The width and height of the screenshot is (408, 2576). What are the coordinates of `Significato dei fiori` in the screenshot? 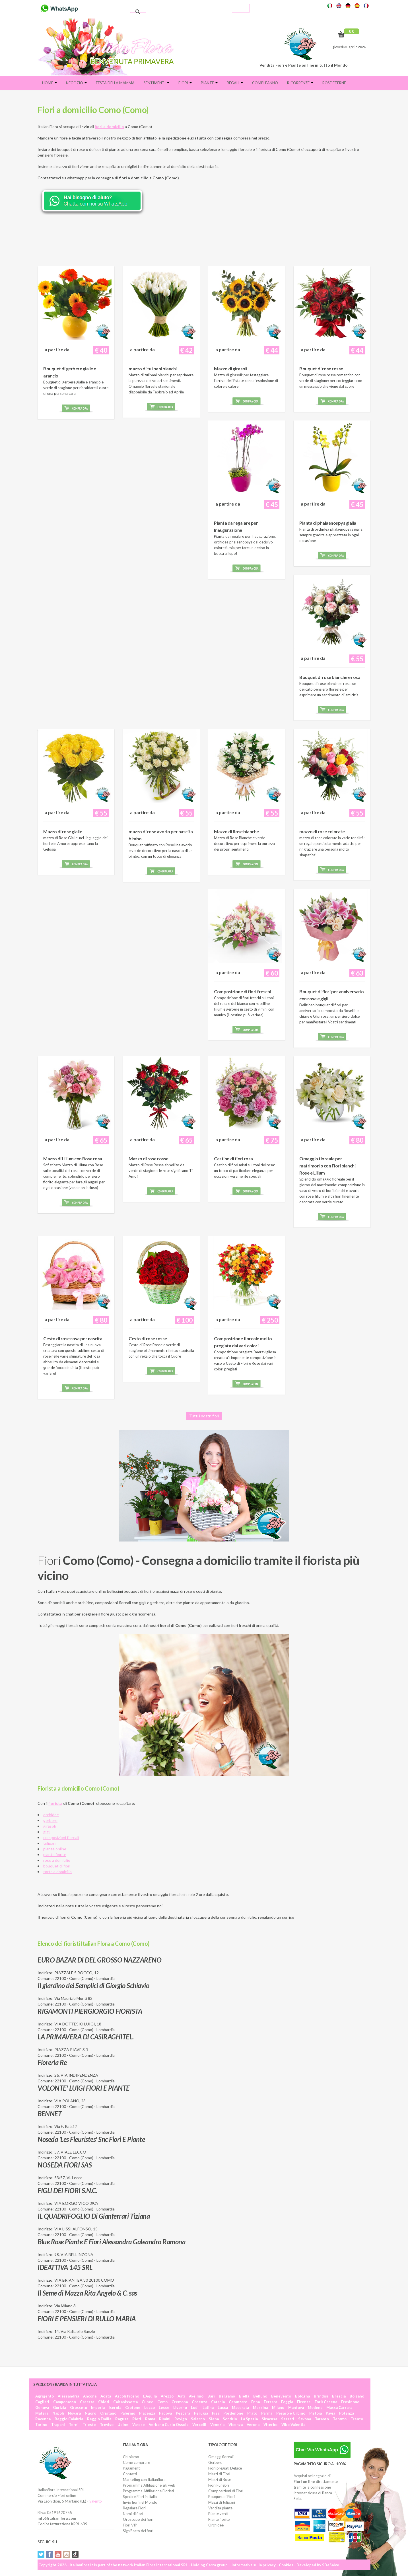 It's located at (138, 2530).